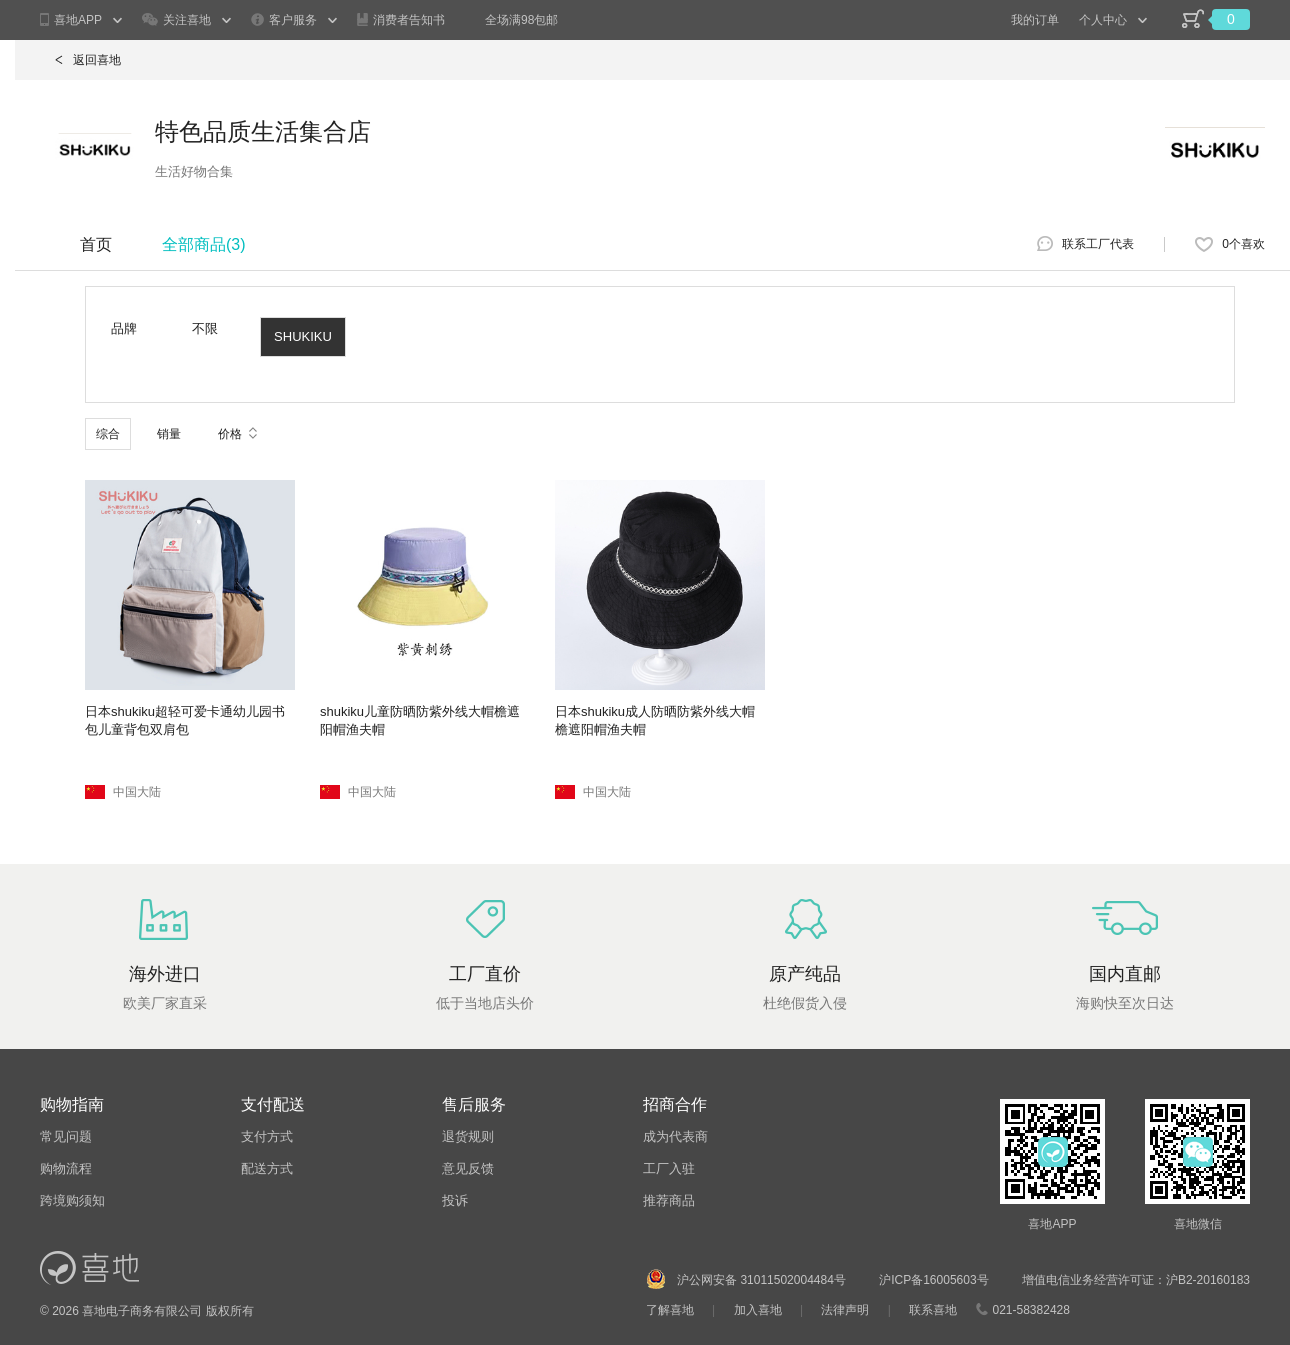  Describe the element at coordinates (468, 1168) in the screenshot. I see `意见反馈` at that location.